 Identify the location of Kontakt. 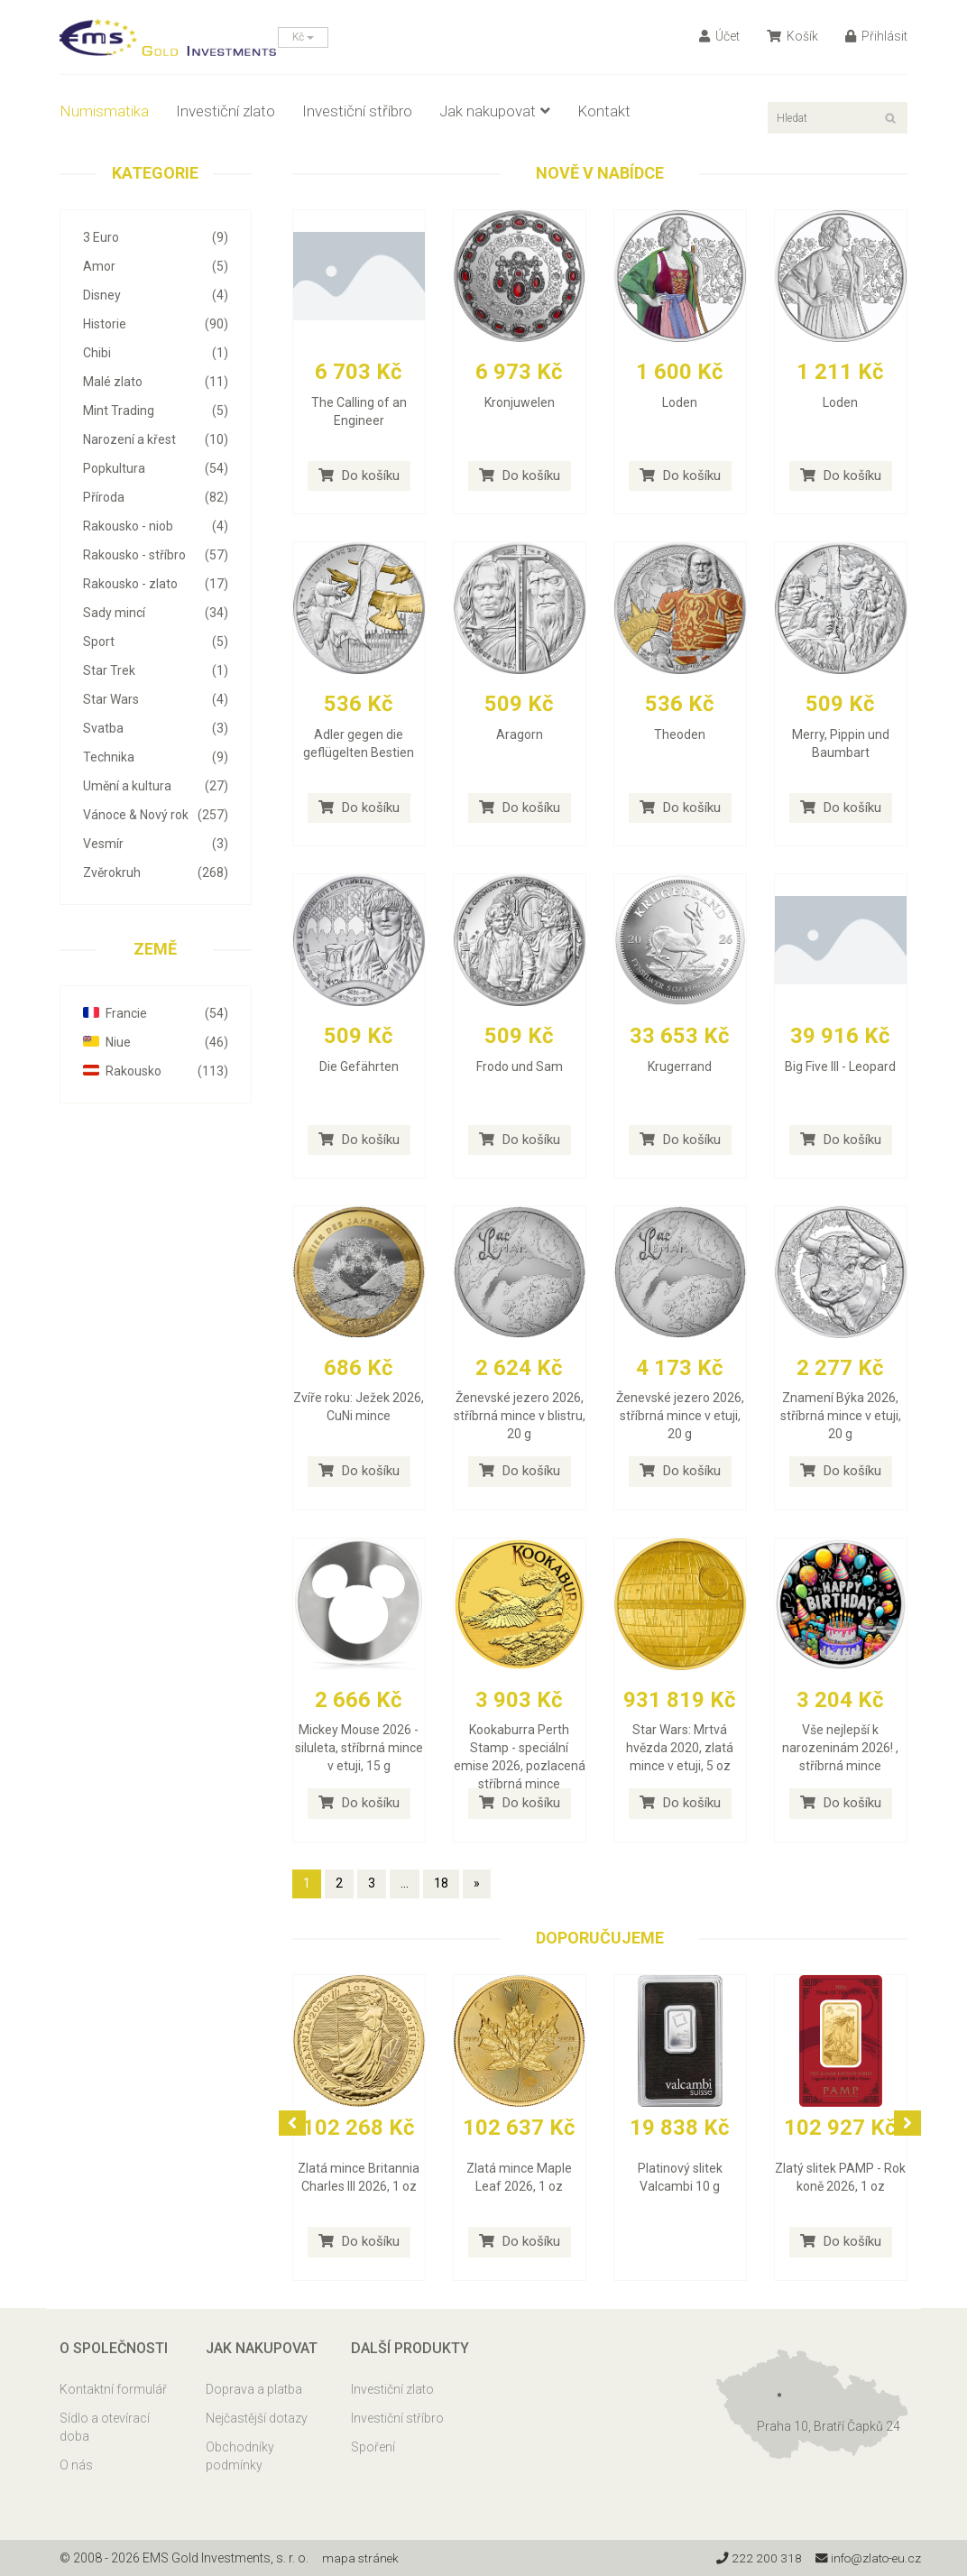
(604, 111).